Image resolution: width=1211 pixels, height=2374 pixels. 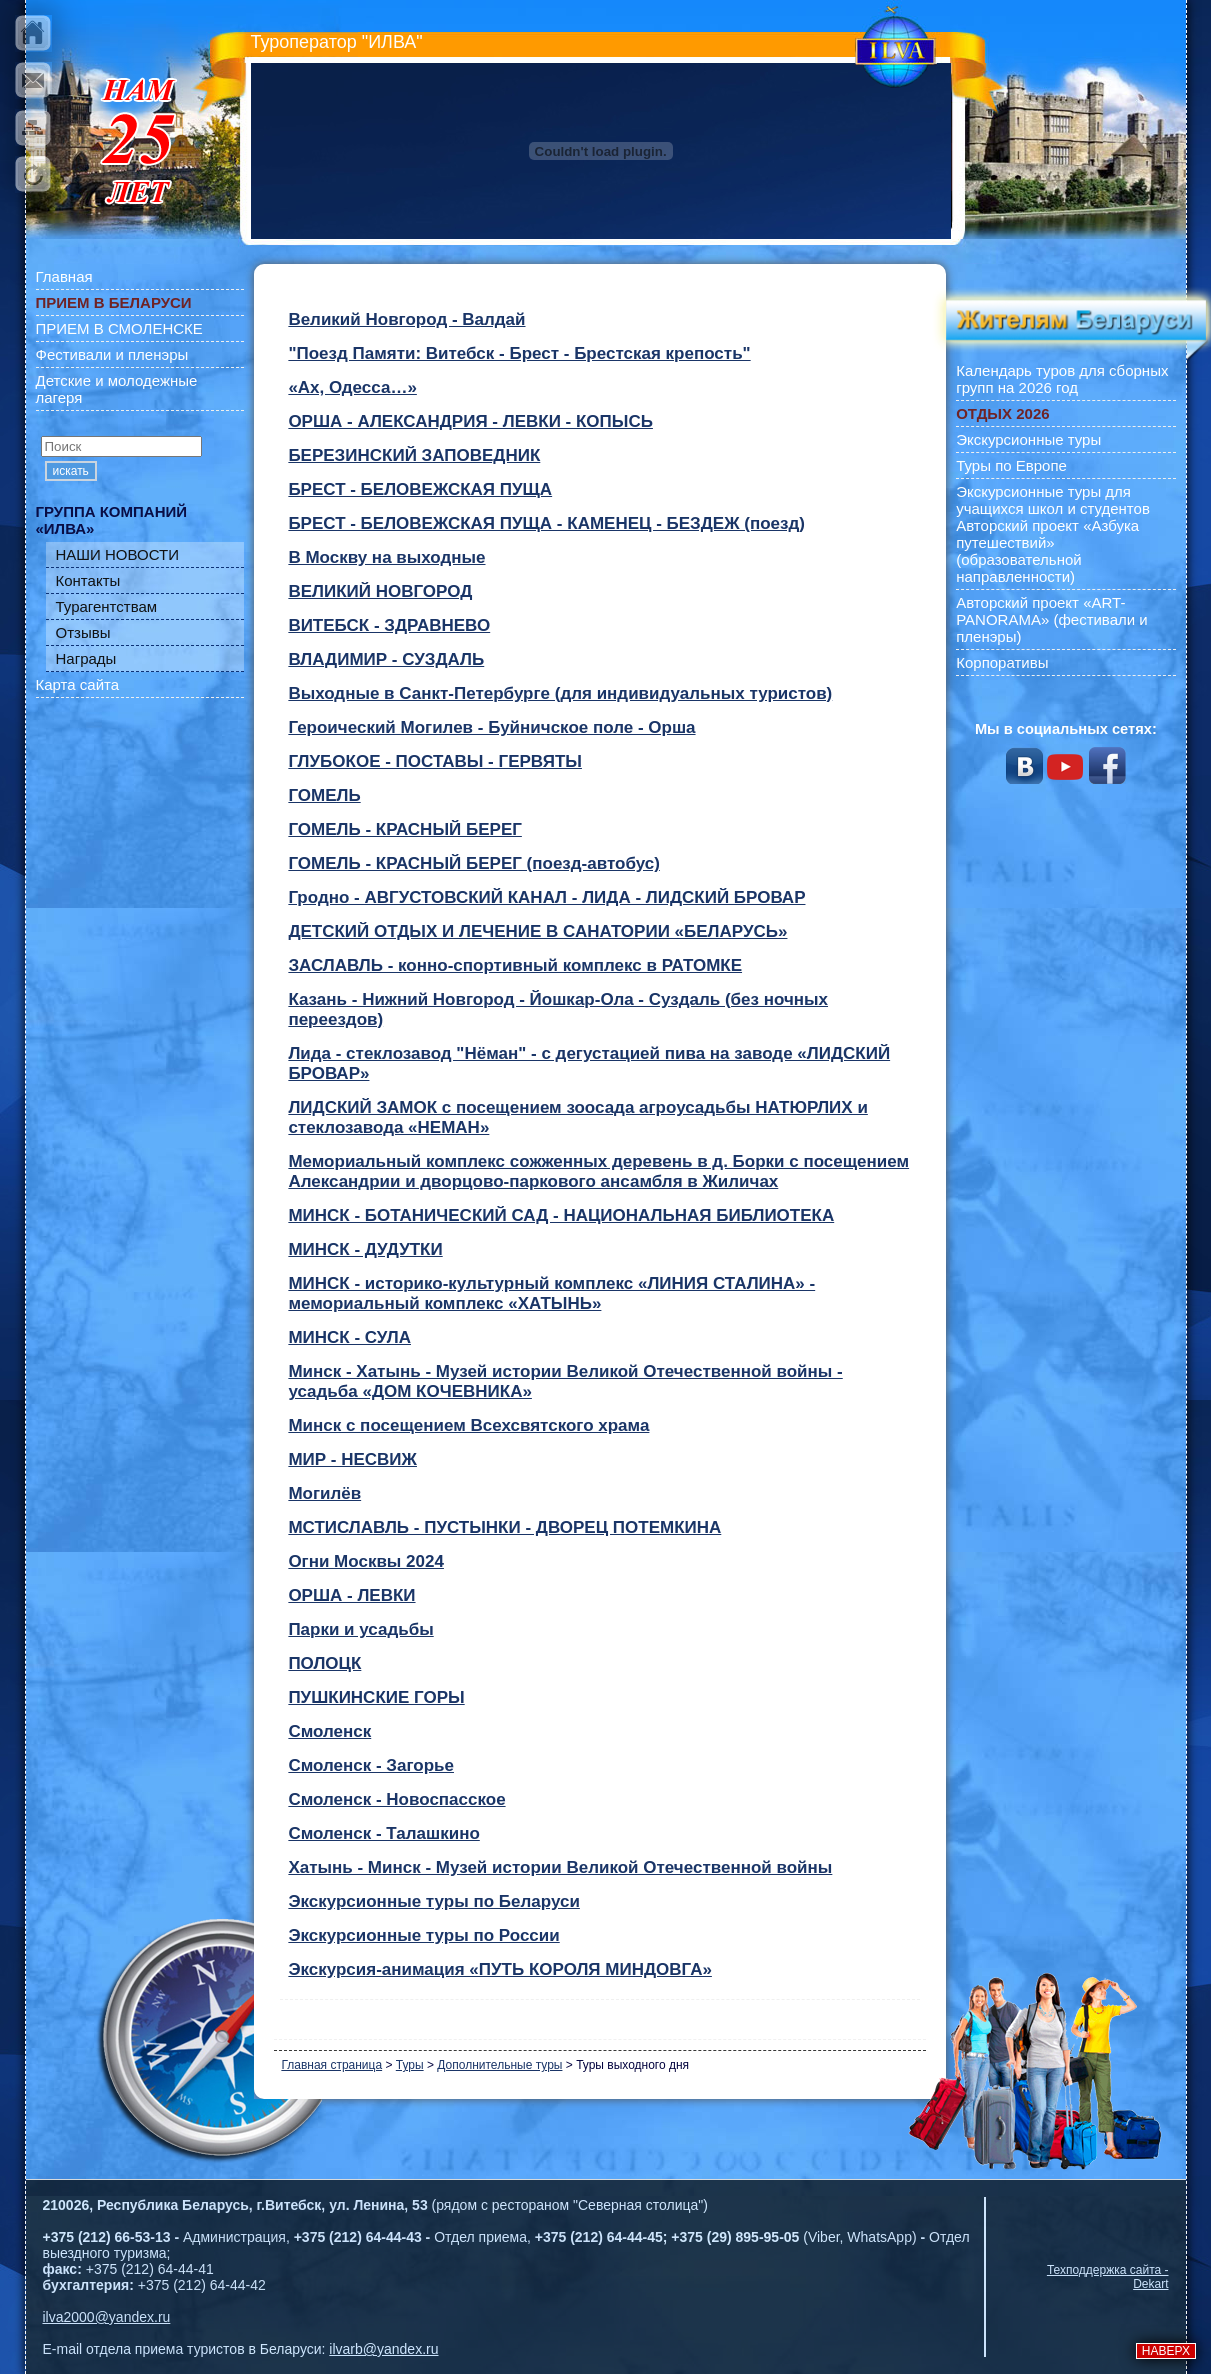 What do you see at coordinates (414, 455) in the screenshot?
I see `БЕРЕЗИНСКИЙ ЗАПОВЕДНИК` at bounding box center [414, 455].